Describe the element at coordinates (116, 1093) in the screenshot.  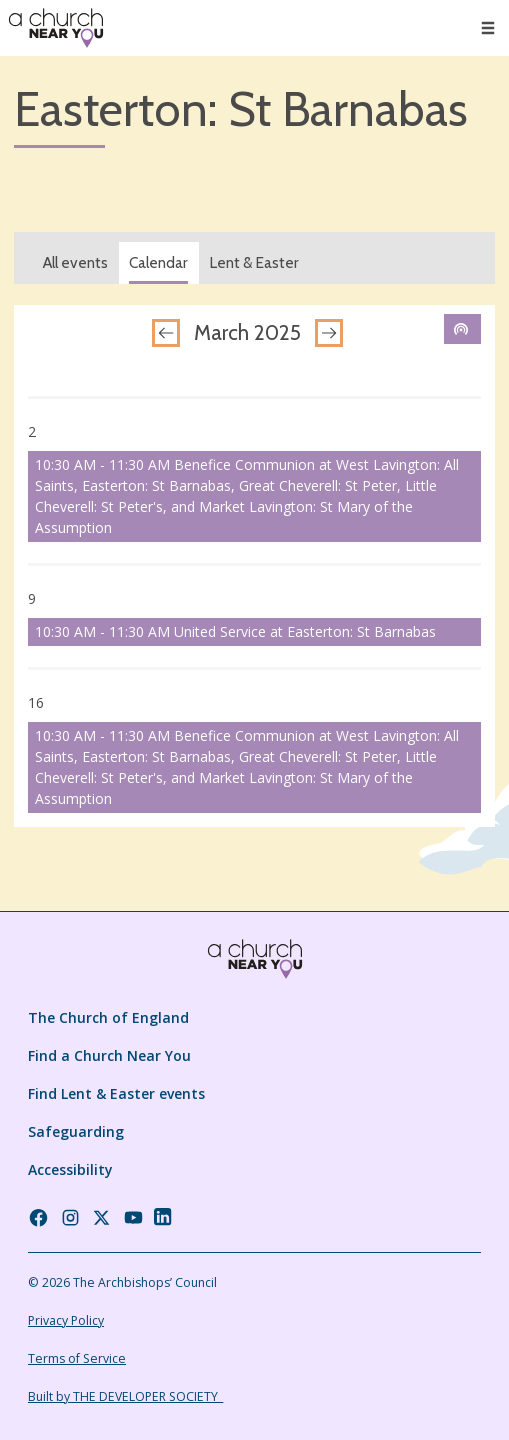
I see `Find Lent & Easter events` at that location.